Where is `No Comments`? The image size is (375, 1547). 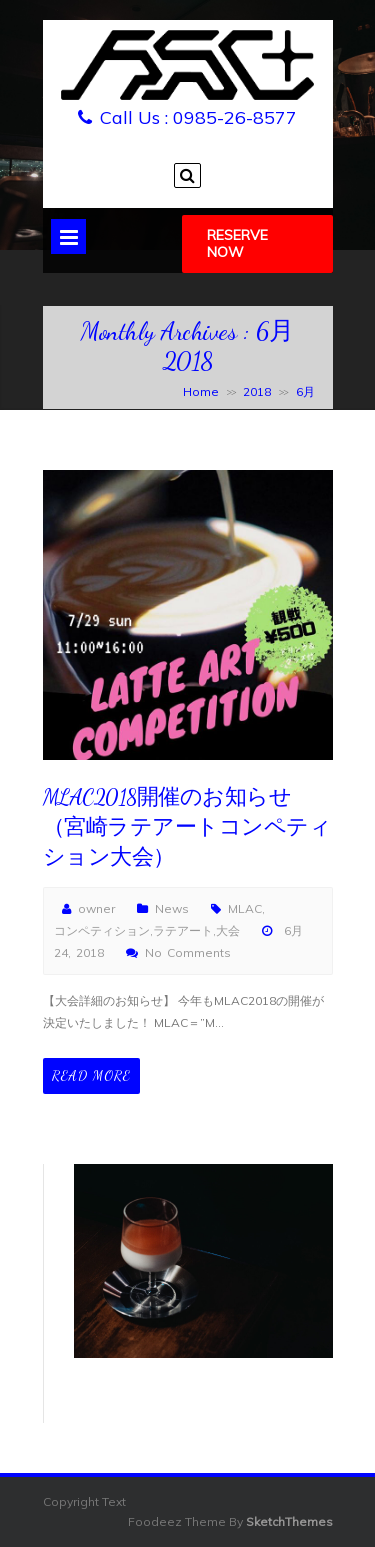
No Comments is located at coordinates (188, 952).